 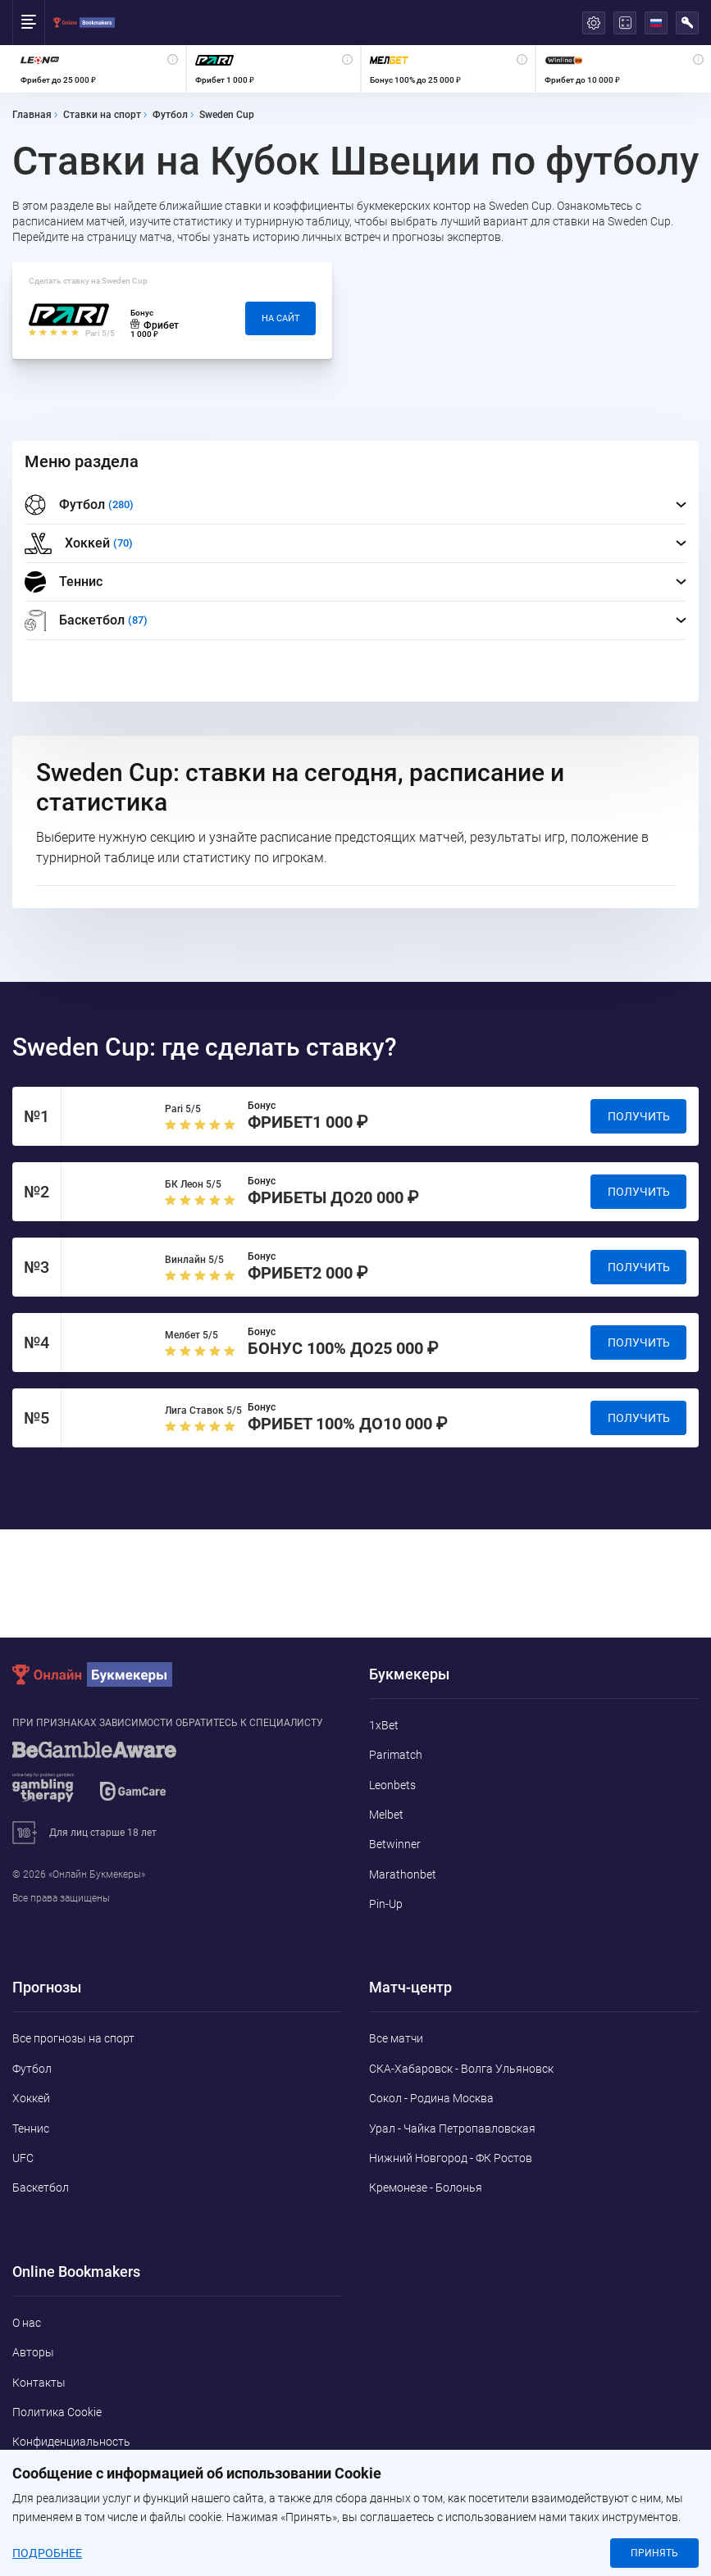 I want to click on Melbet, so click(x=386, y=1814).